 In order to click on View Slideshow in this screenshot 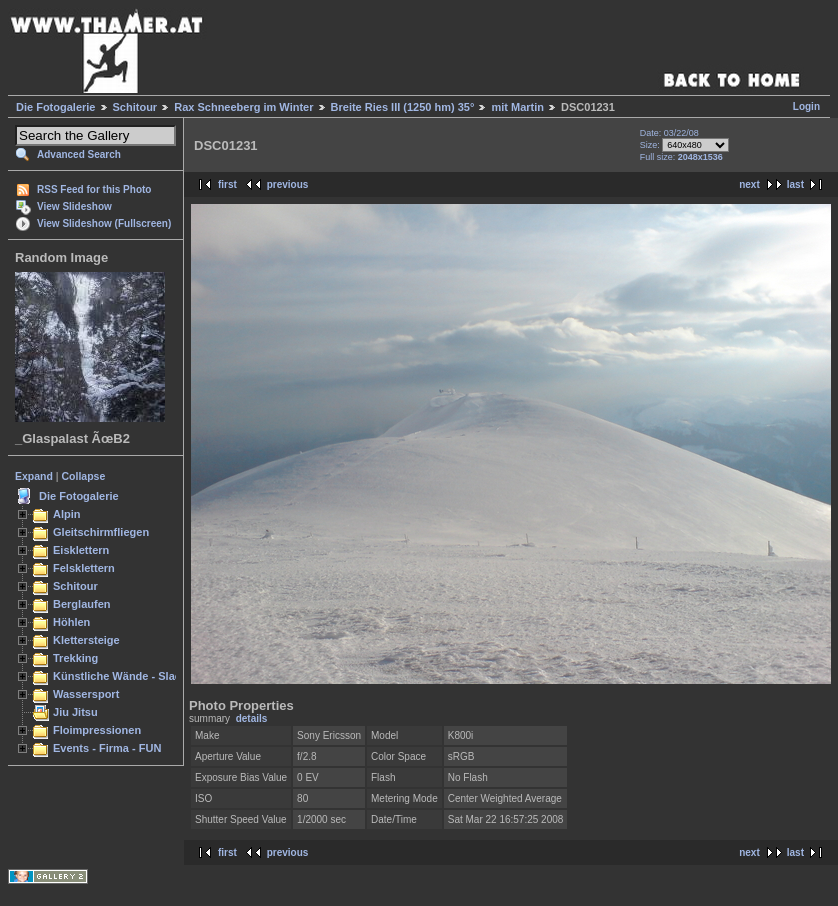, I will do `click(74, 206)`.